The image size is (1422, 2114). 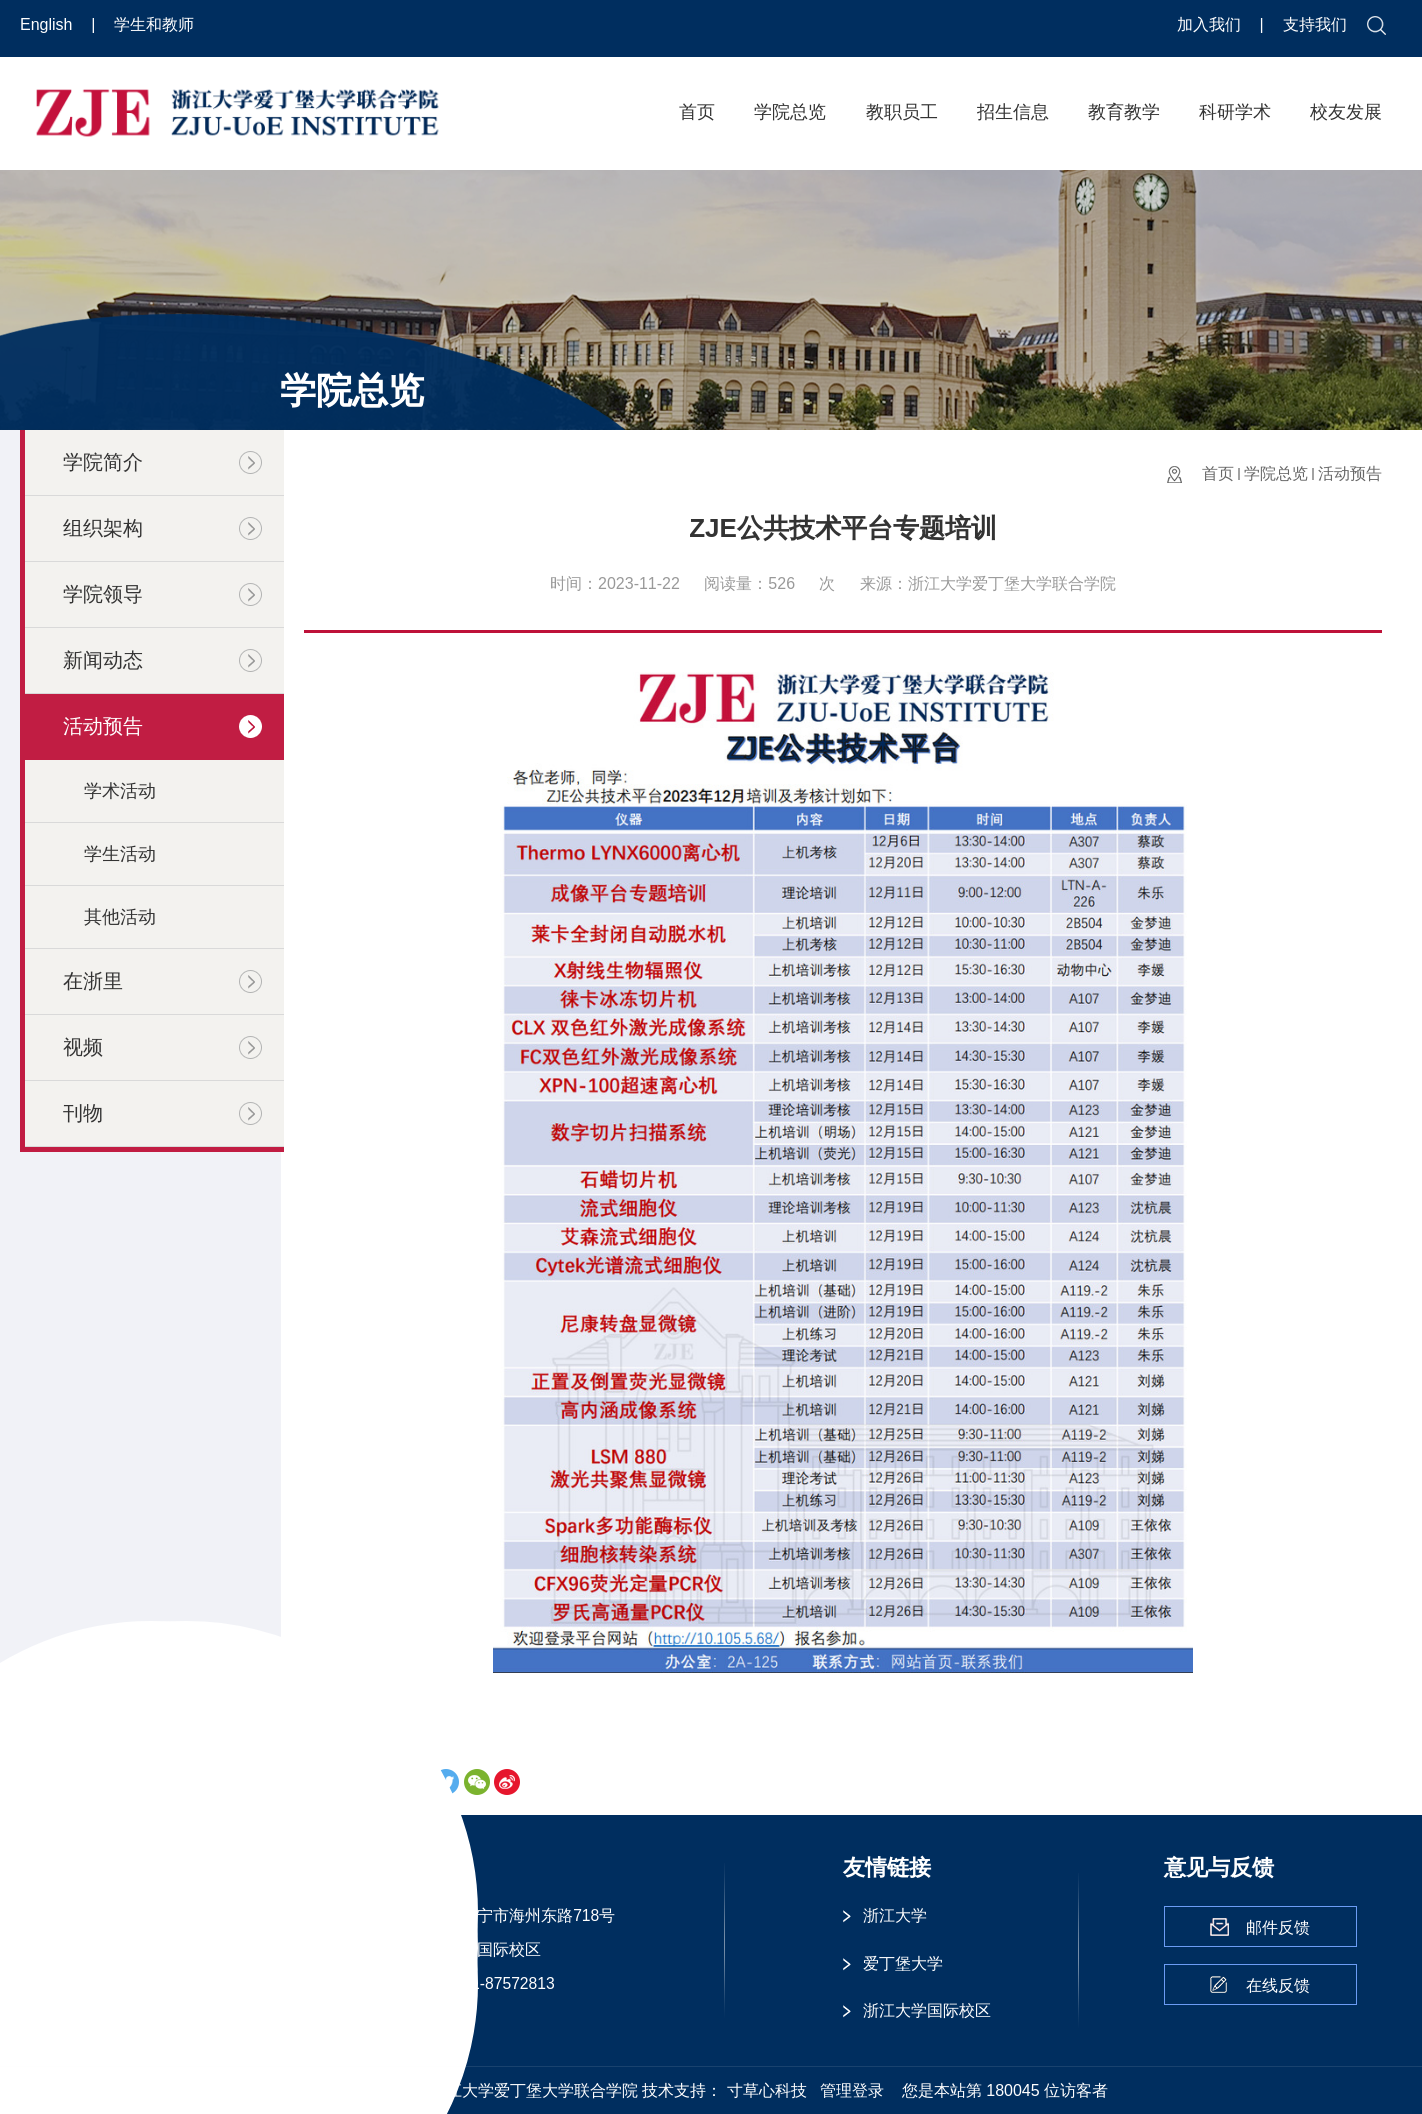 I want to click on 教职员工, so click(x=902, y=112).